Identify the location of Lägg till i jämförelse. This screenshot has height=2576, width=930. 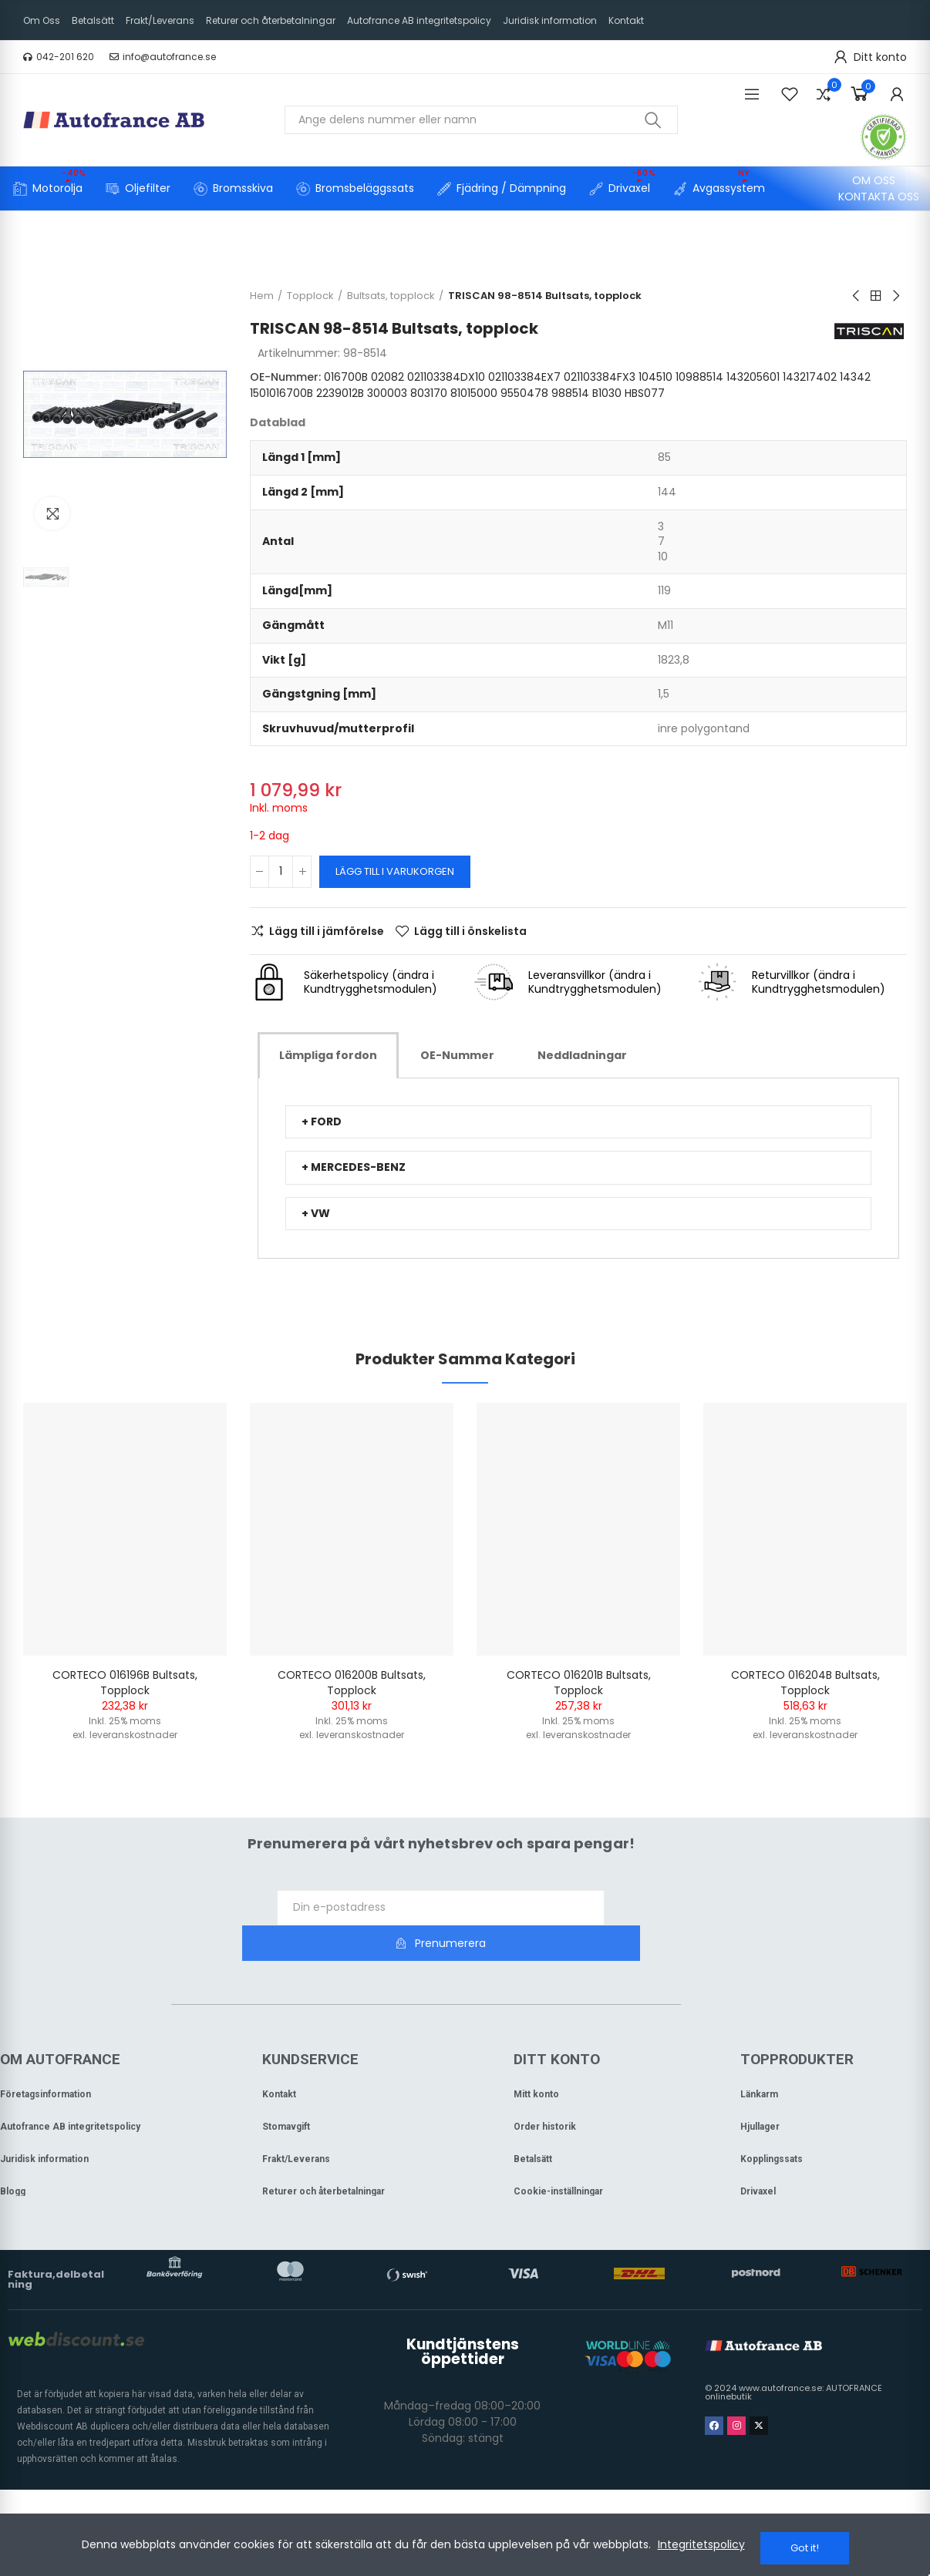
(326, 931).